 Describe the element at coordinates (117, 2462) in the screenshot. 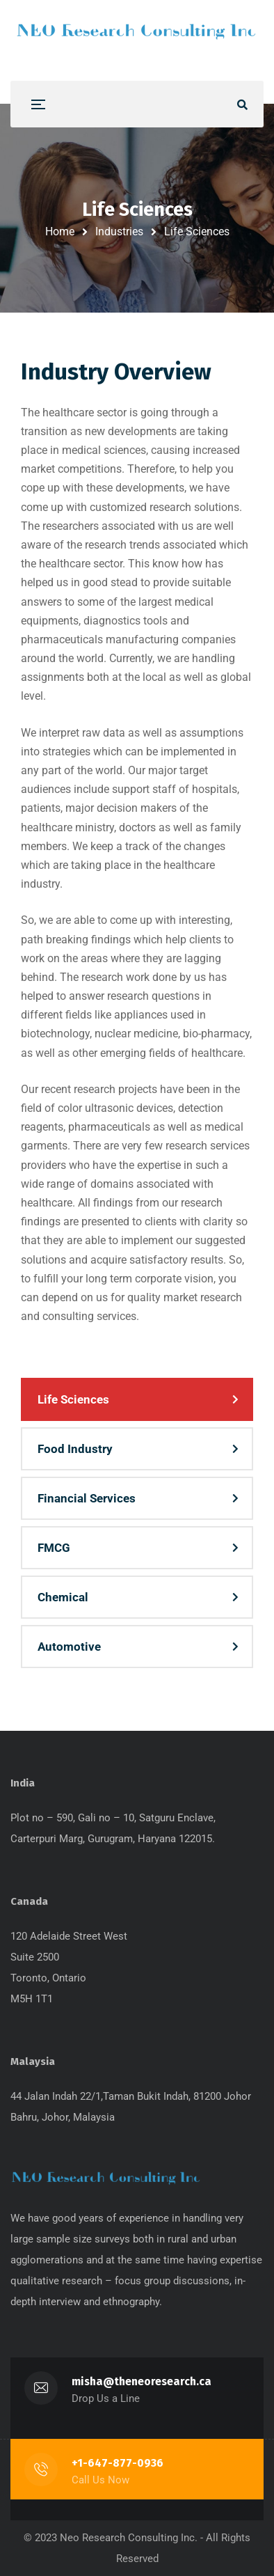

I see `+1-647-877-0936` at that location.